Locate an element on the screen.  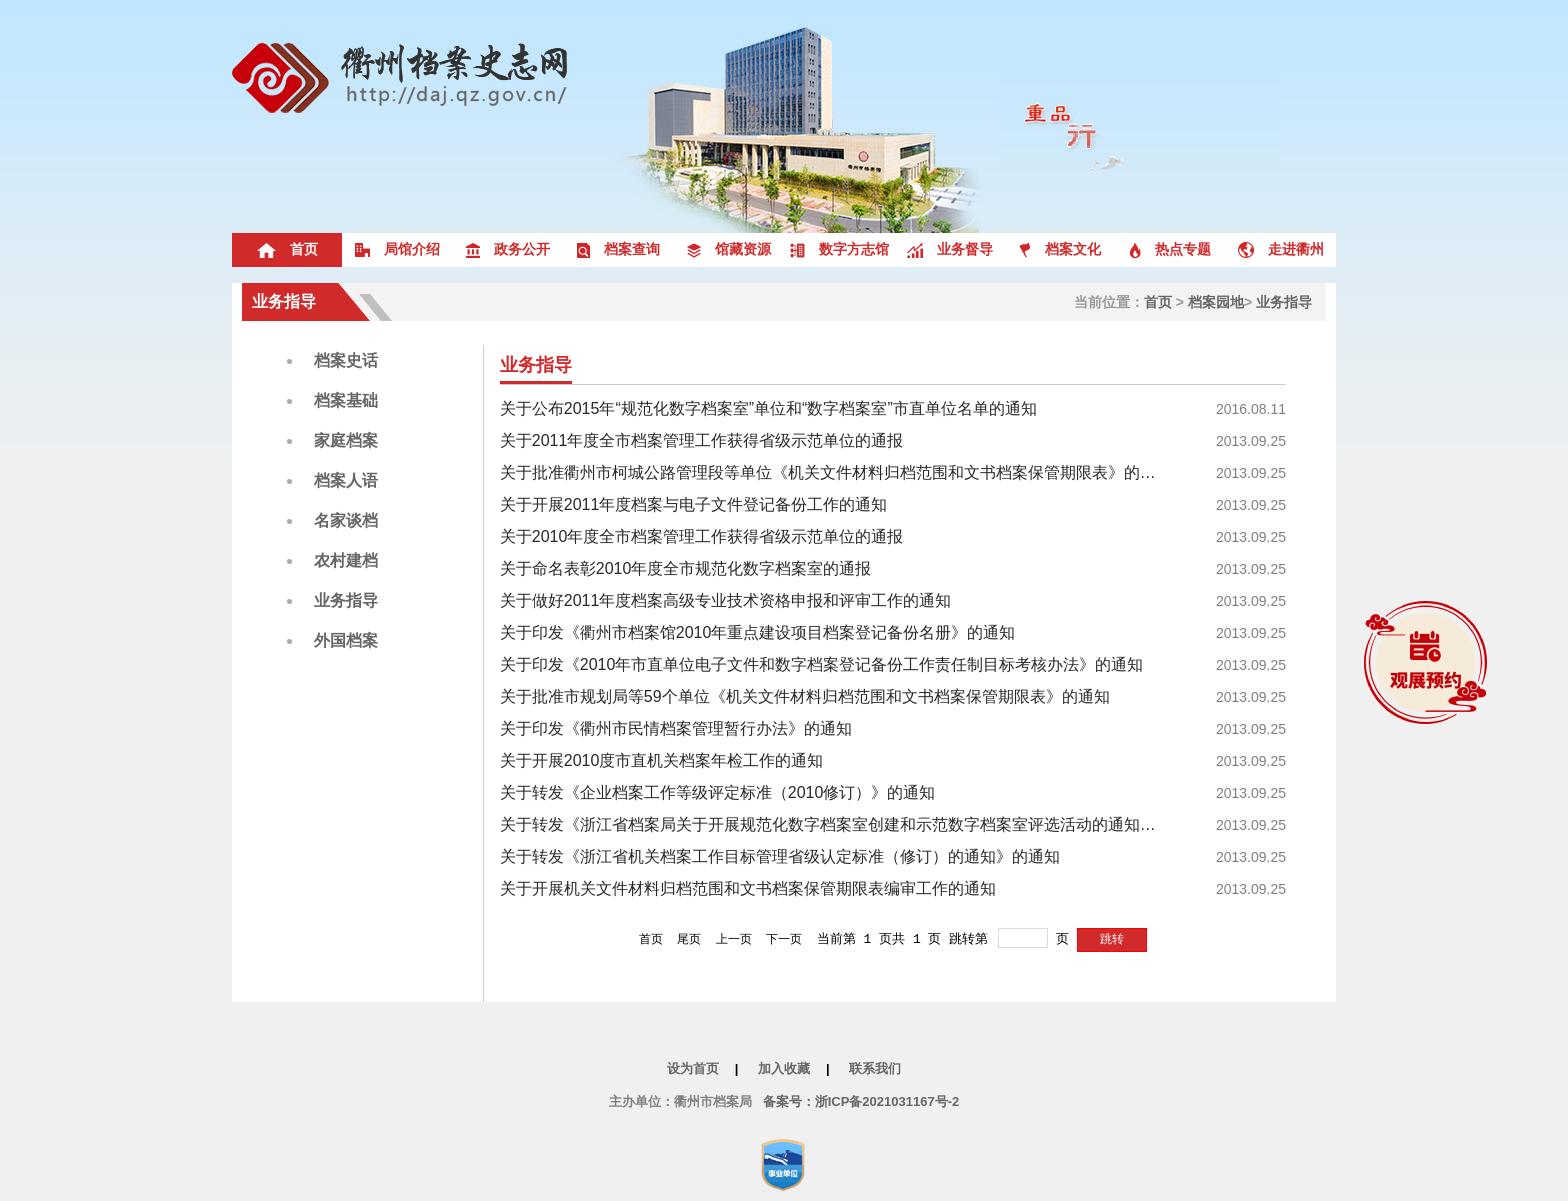
下一页 is located at coordinates (784, 939).